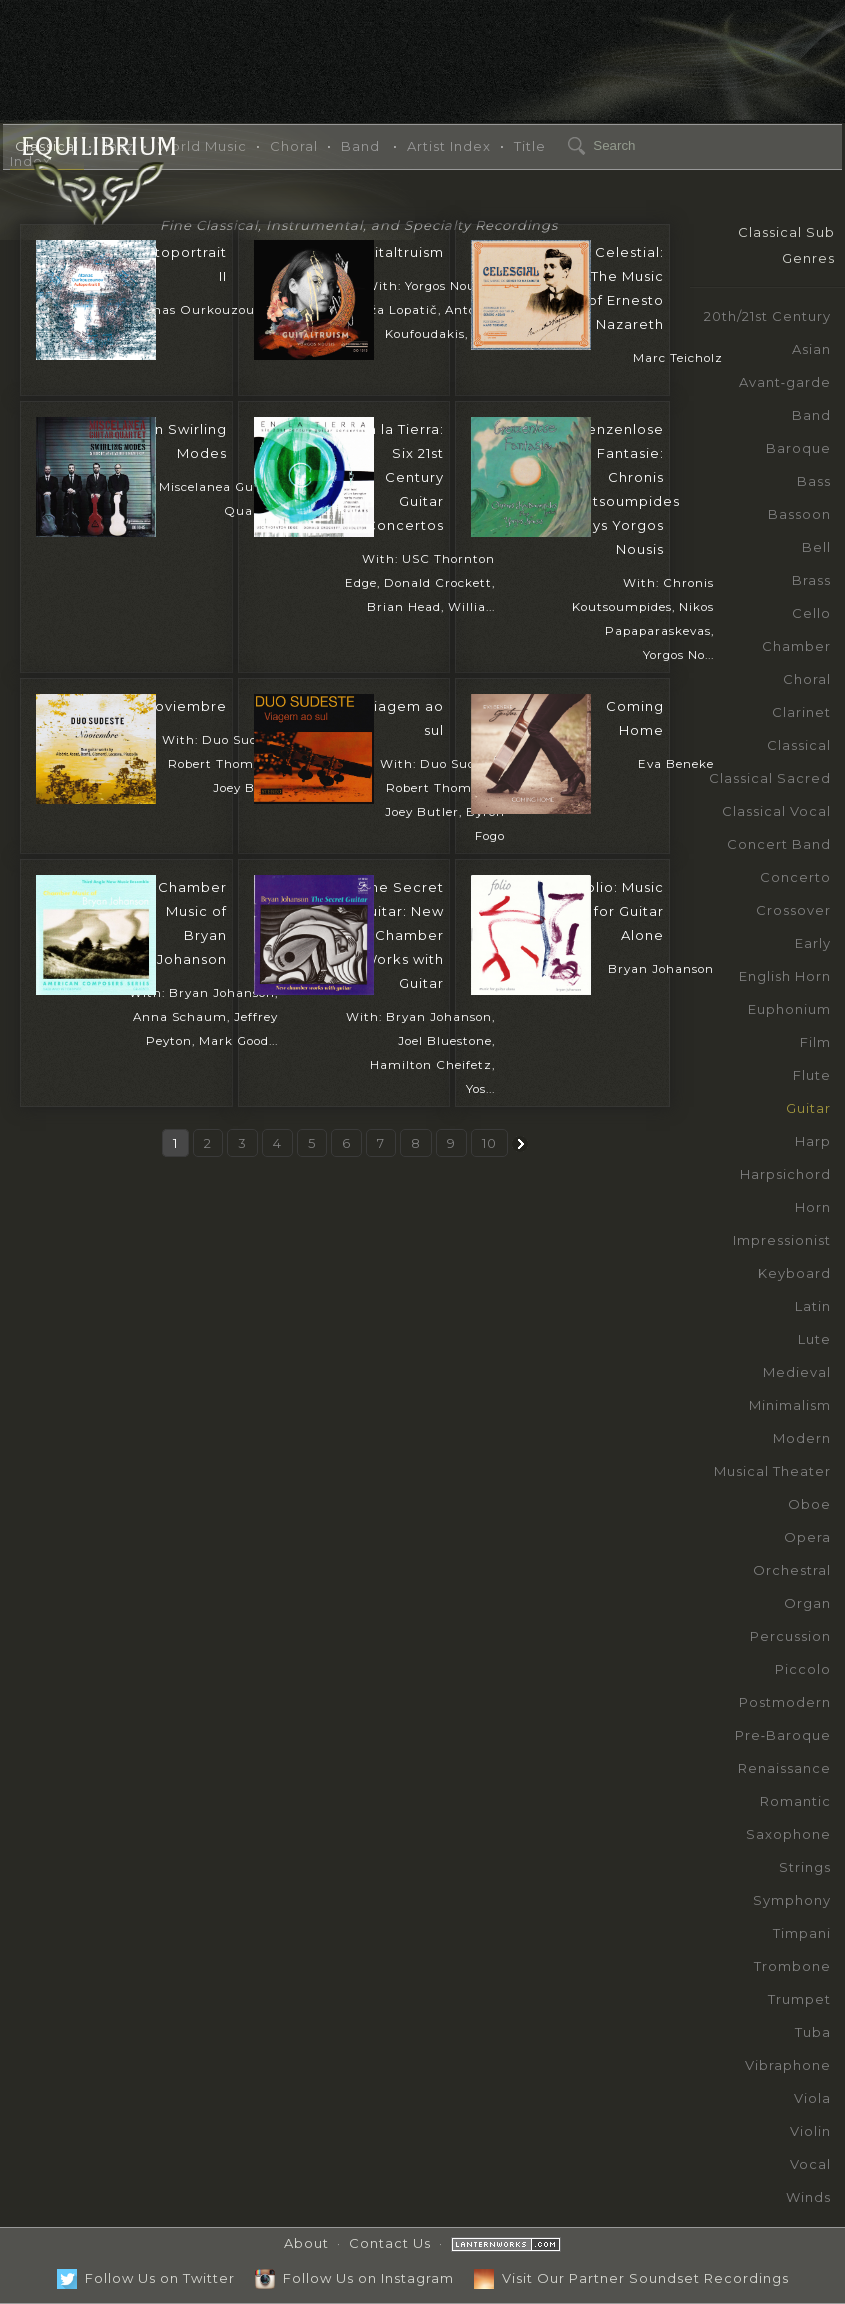 This screenshot has height=2304, width=845. Describe the element at coordinates (809, 1504) in the screenshot. I see `Oboe` at that location.